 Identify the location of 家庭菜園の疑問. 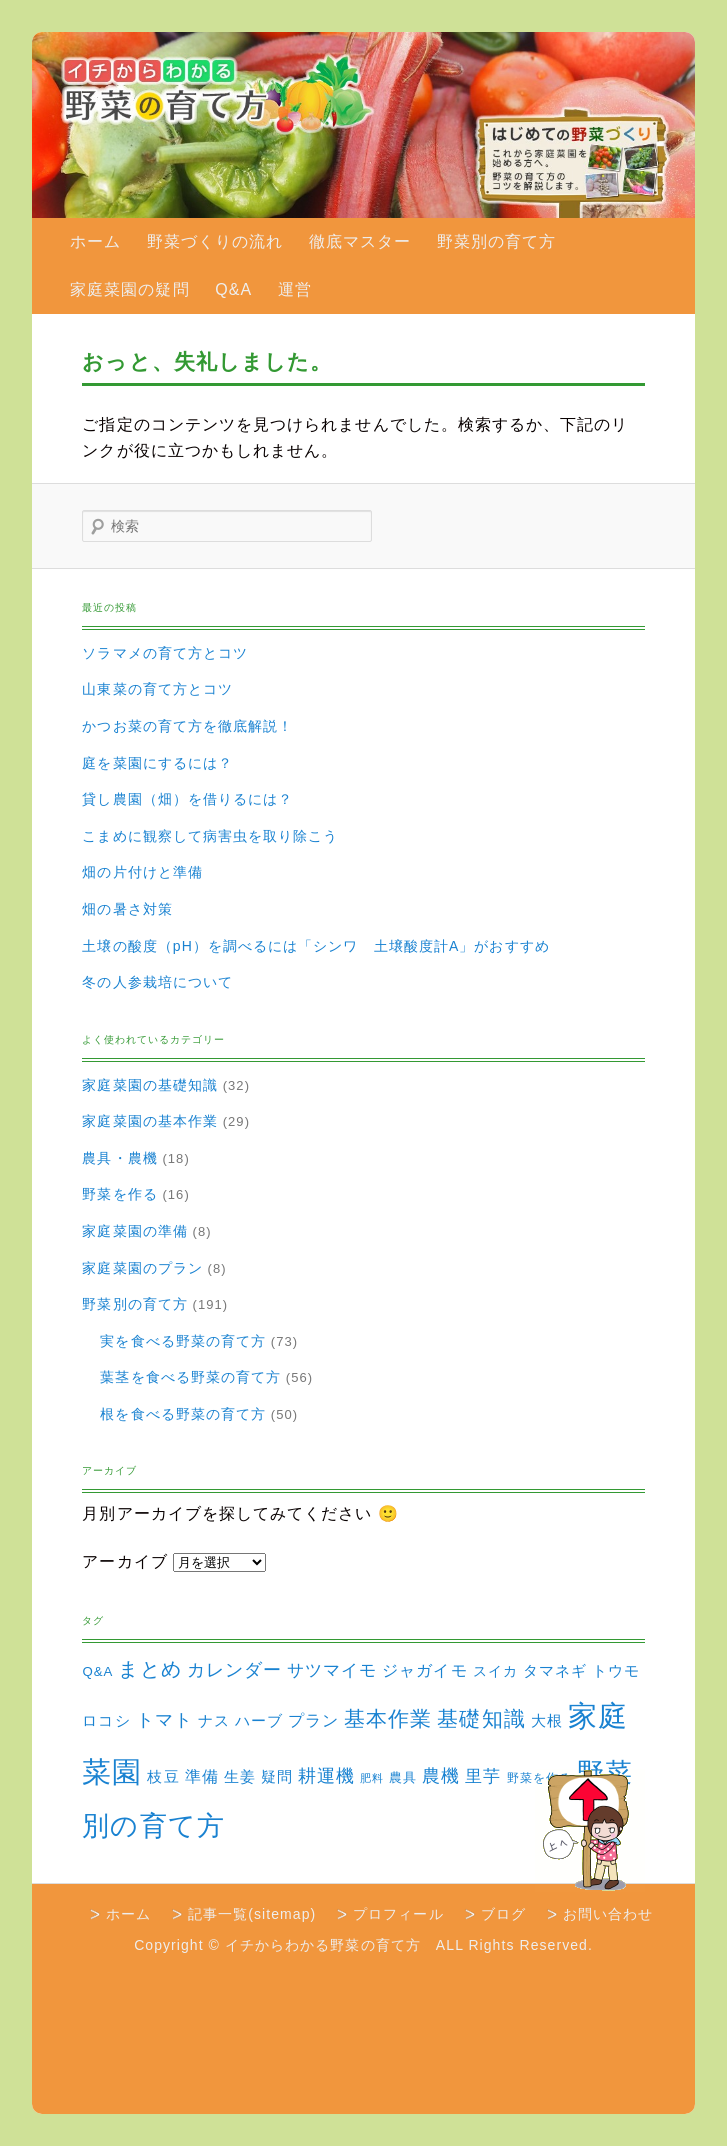
(129, 289).